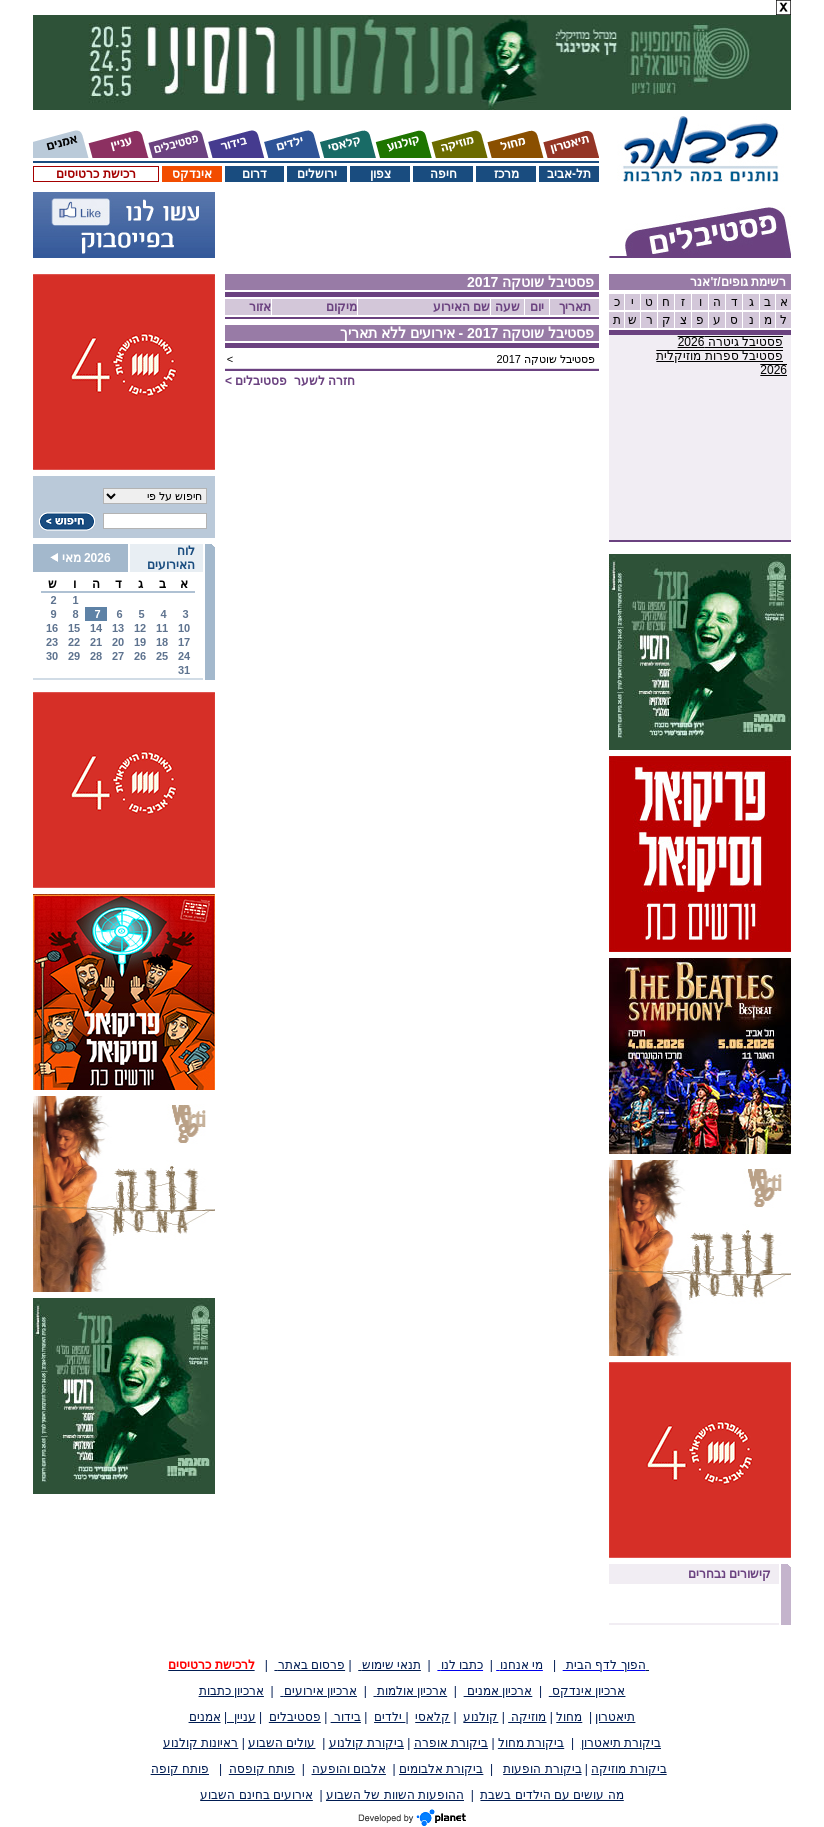  Describe the element at coordinates (506, 174) in the screenshot. I see `מרכז` at that location.